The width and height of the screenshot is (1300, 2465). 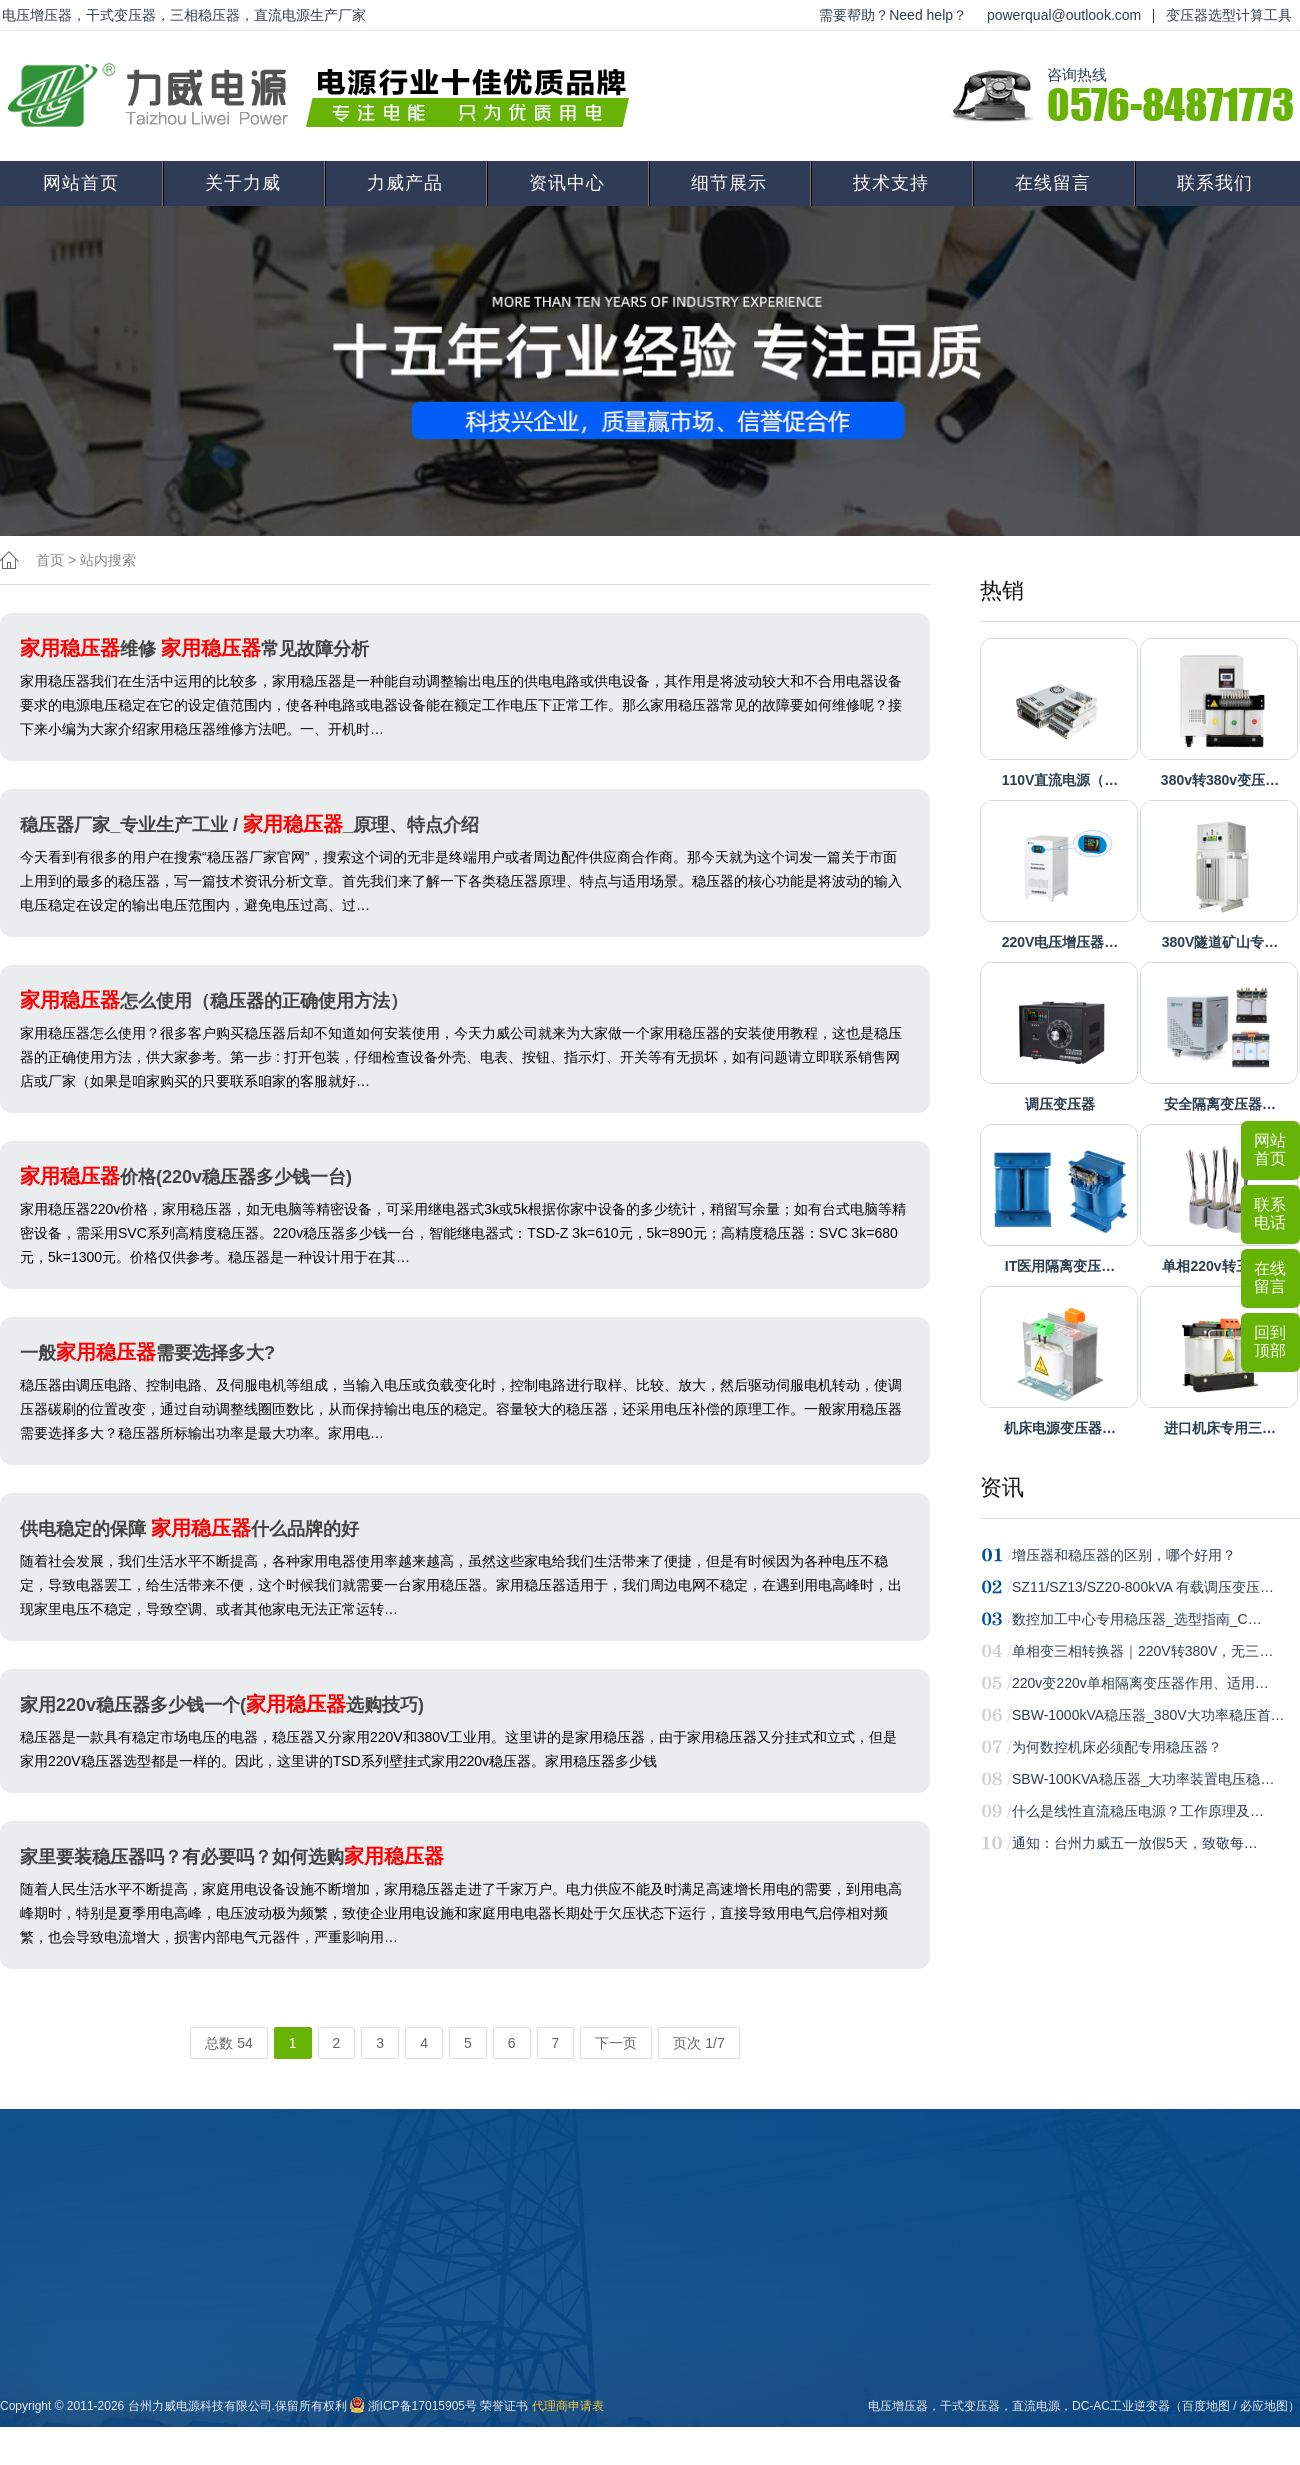 What do you see at coordinates (1140, 1683) in the screenshot?
I see `220v变220v单相隔离变压器作用、适用…` at bounding box center [1140, 1683].